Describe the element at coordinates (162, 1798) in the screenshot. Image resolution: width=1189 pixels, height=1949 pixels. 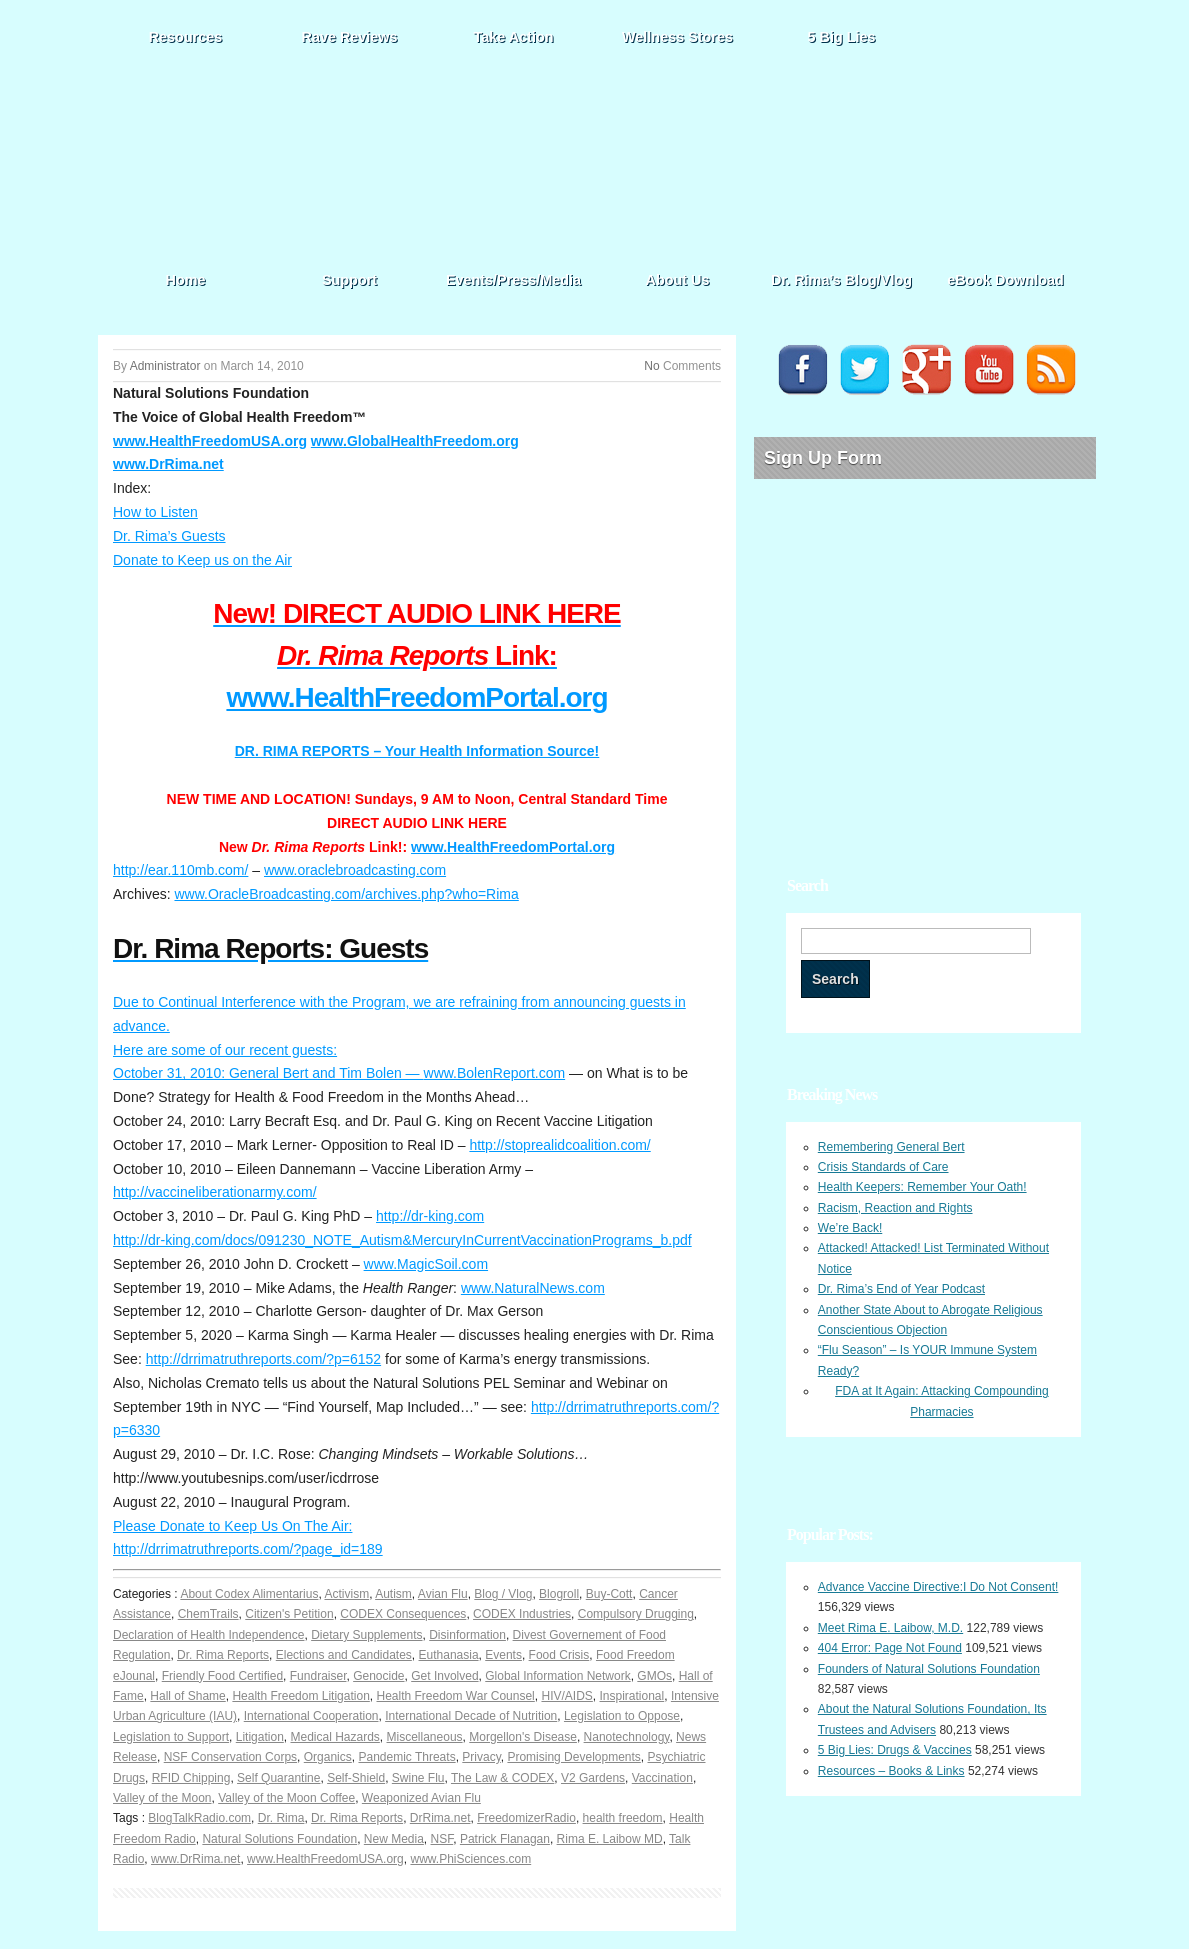
I see `Valley of the Moon` at that location.